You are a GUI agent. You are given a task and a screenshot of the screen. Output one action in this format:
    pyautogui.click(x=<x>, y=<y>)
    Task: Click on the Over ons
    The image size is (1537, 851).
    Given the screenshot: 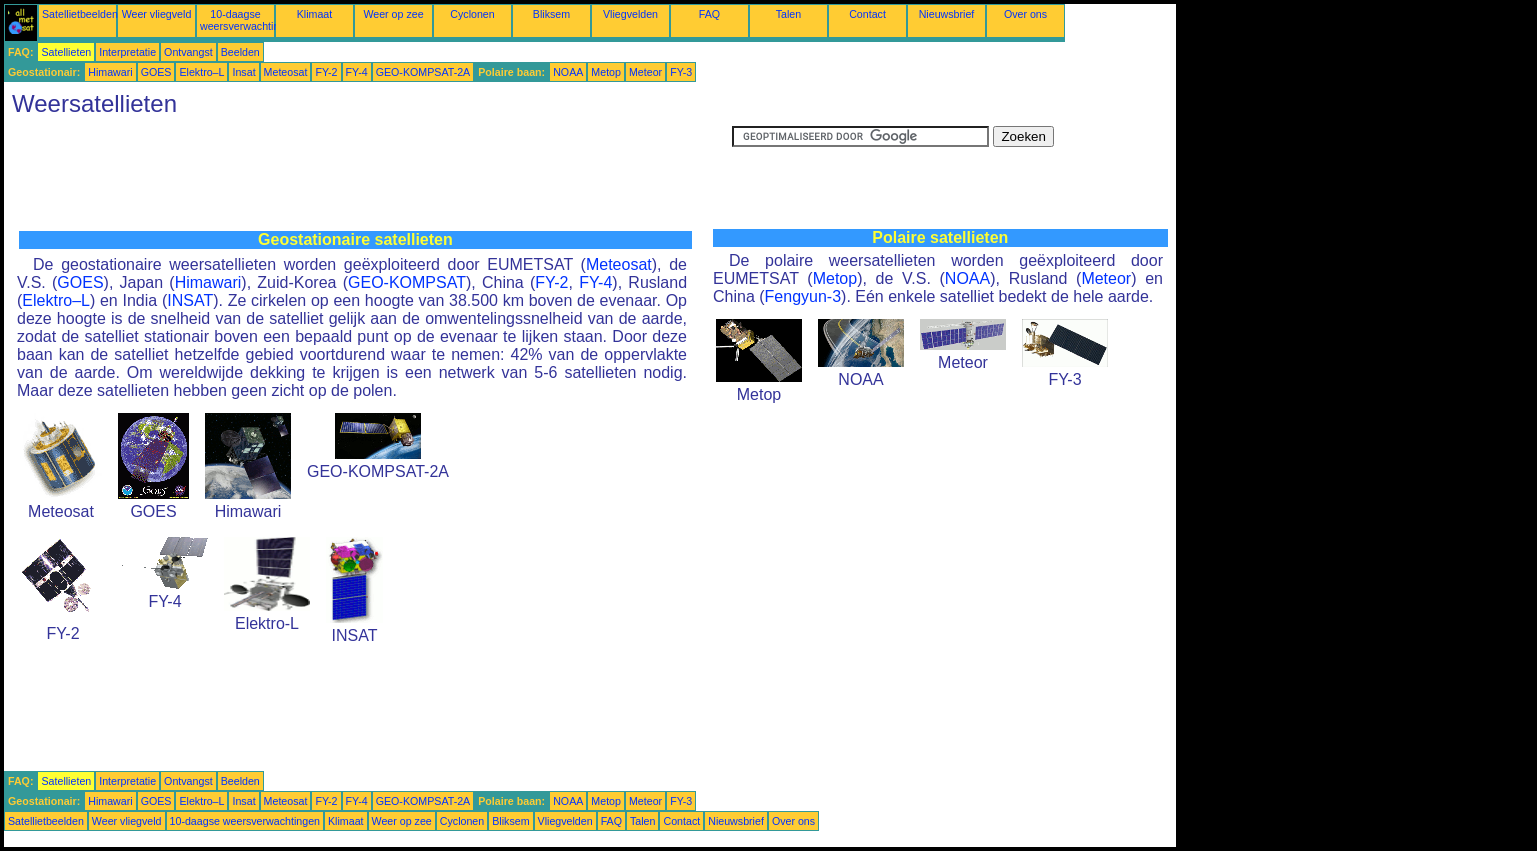 What is the action you would take?
    pyautogui.click(x=1025, y=14)
    